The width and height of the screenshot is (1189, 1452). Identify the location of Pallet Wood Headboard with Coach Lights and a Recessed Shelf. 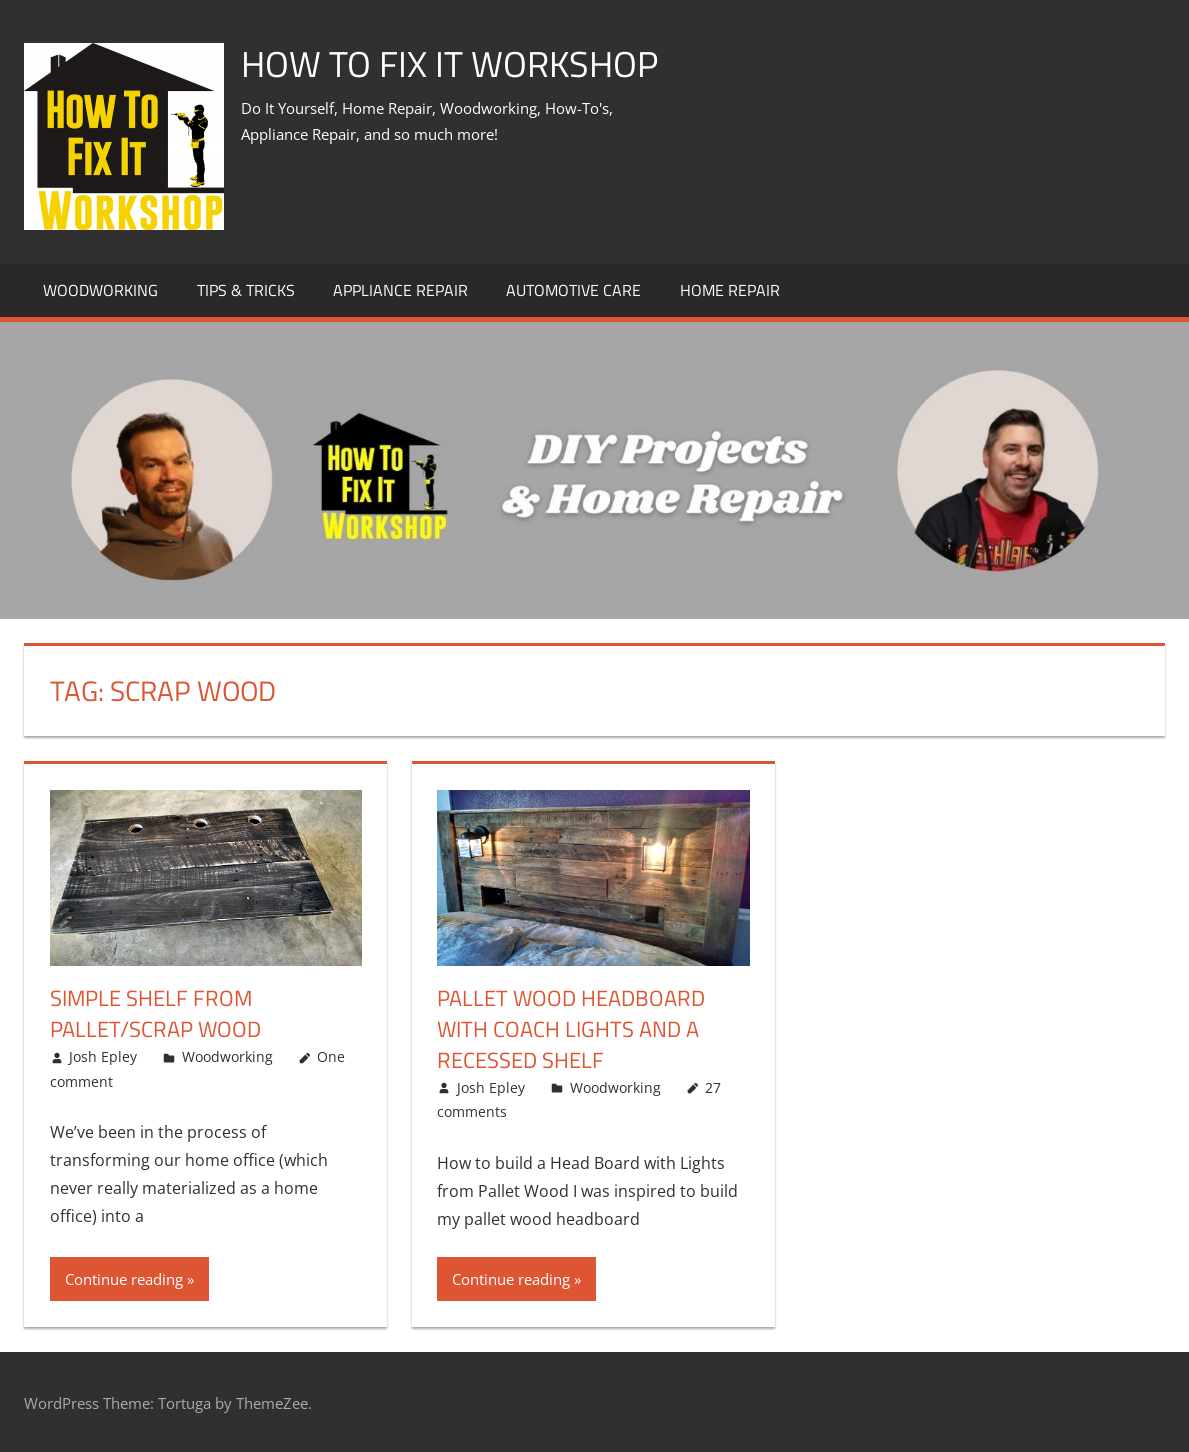
(571, 1029).